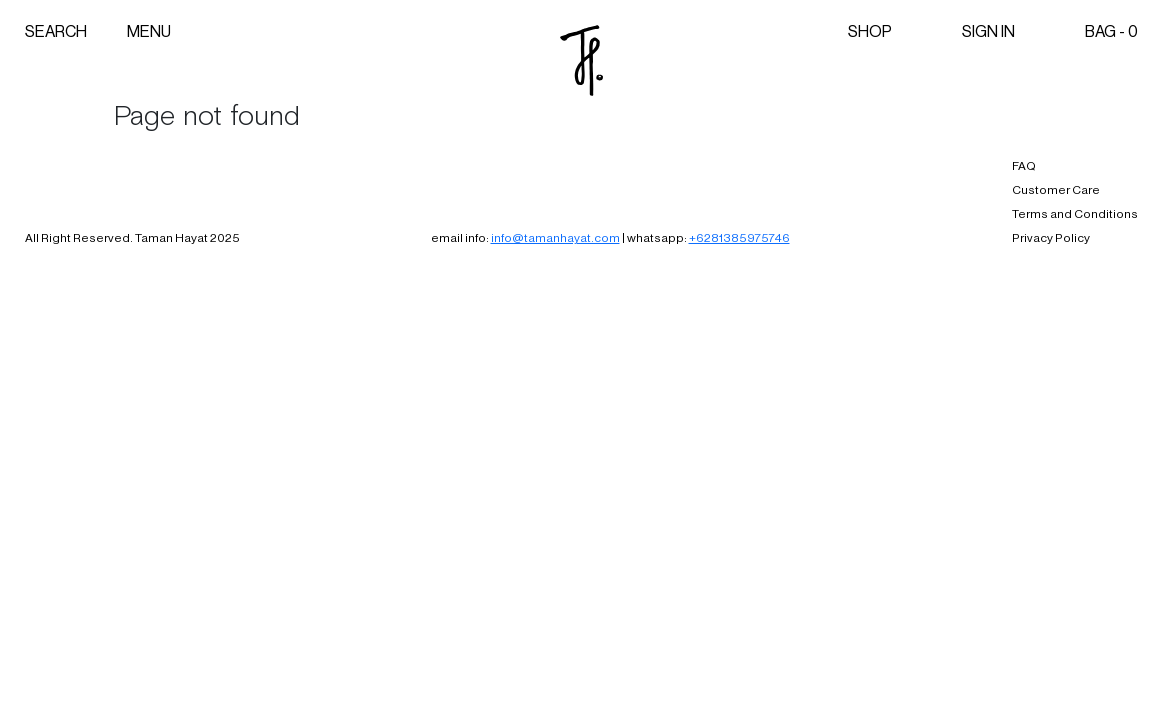  I want to click on Privacy Policy, so click(1051, 238).